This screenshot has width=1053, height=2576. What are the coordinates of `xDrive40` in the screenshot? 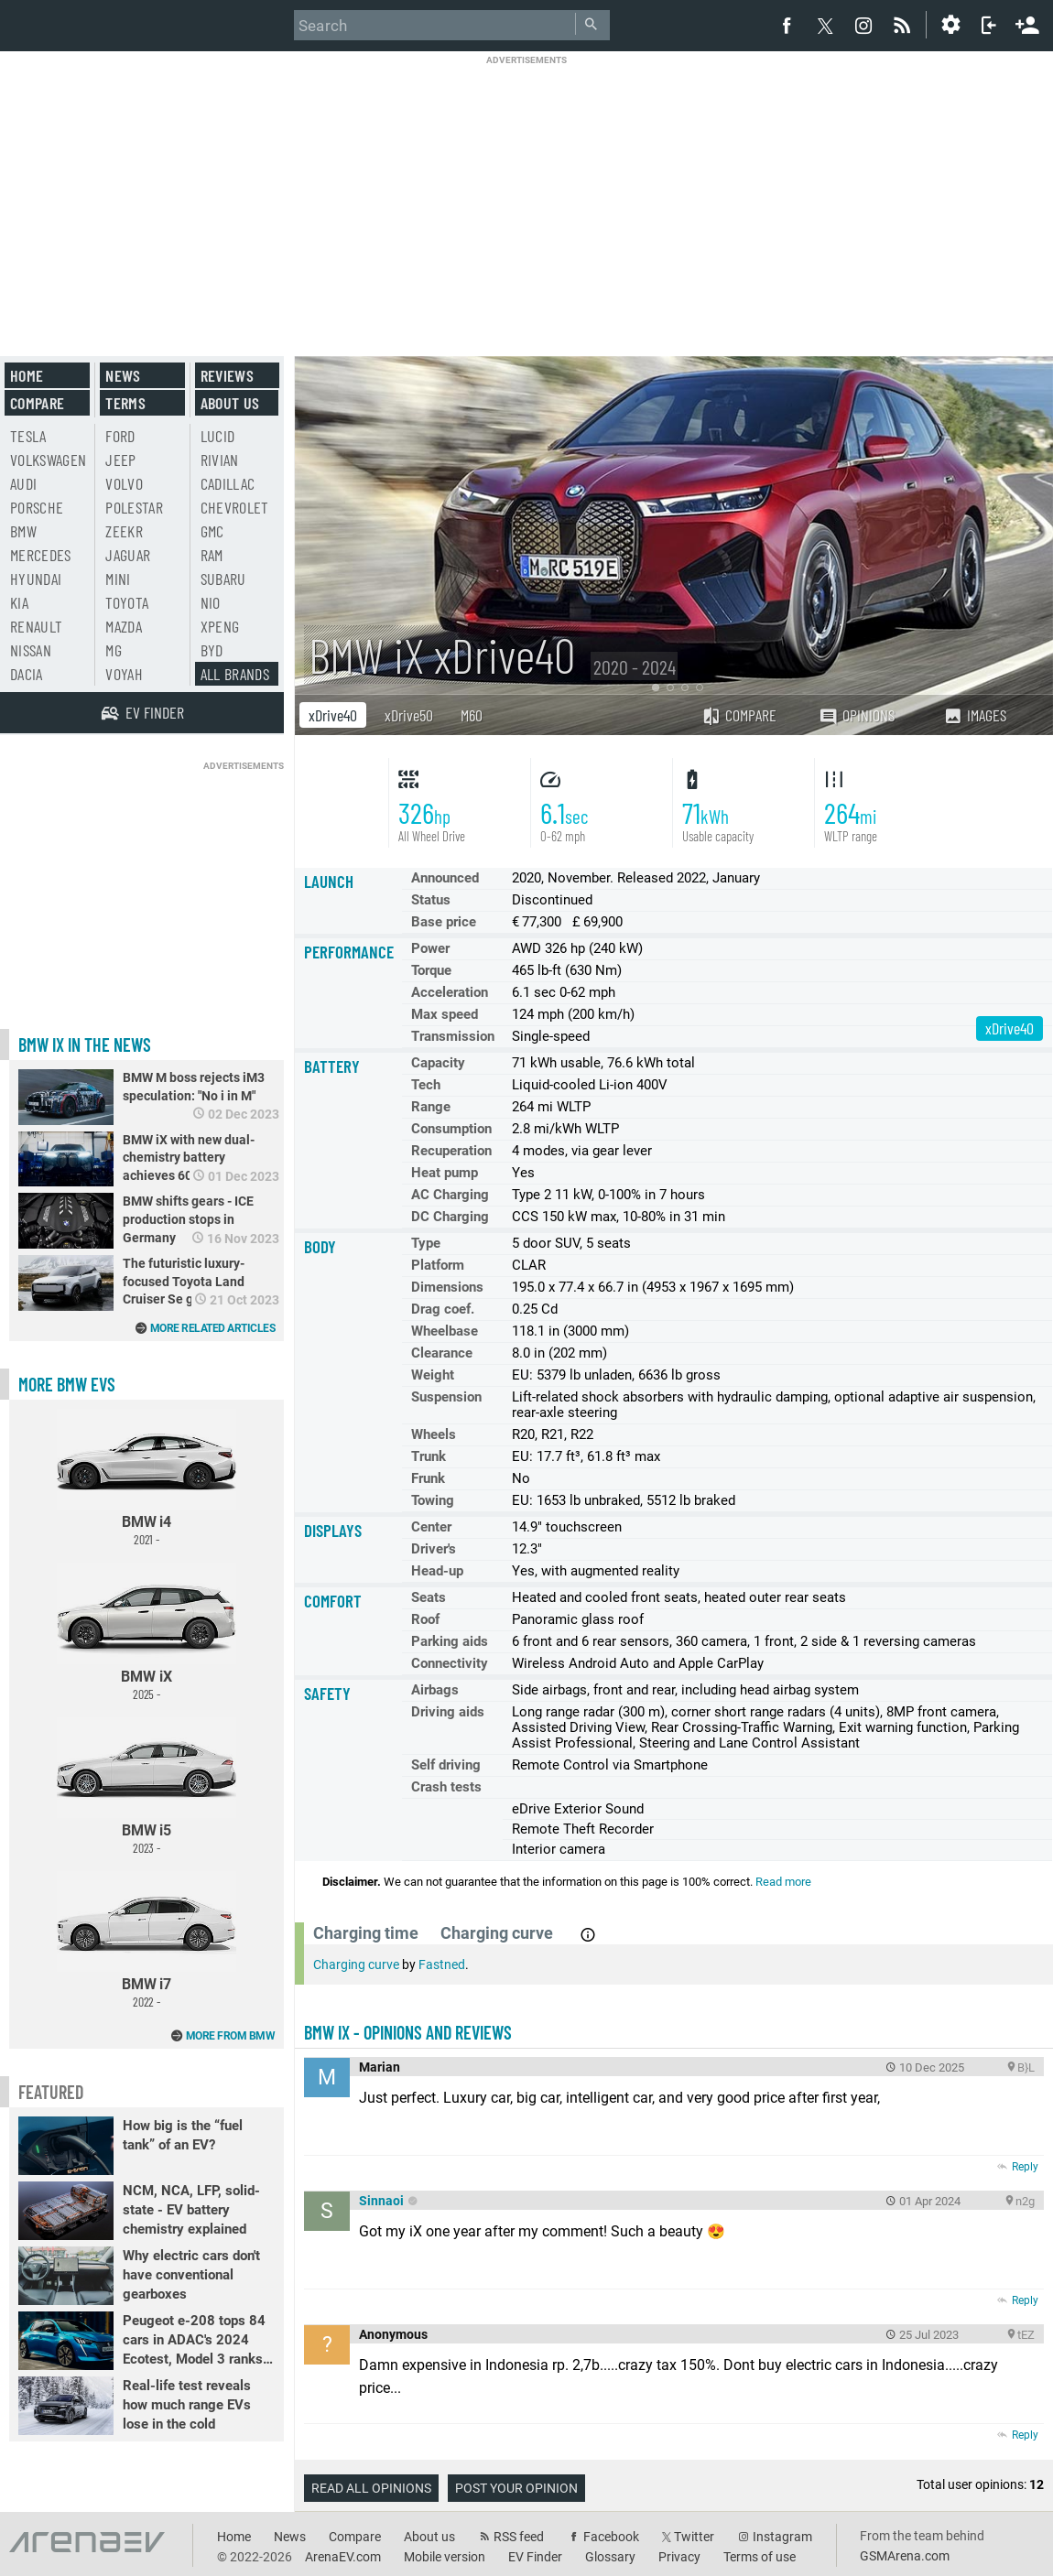 It's located at (333, 715).